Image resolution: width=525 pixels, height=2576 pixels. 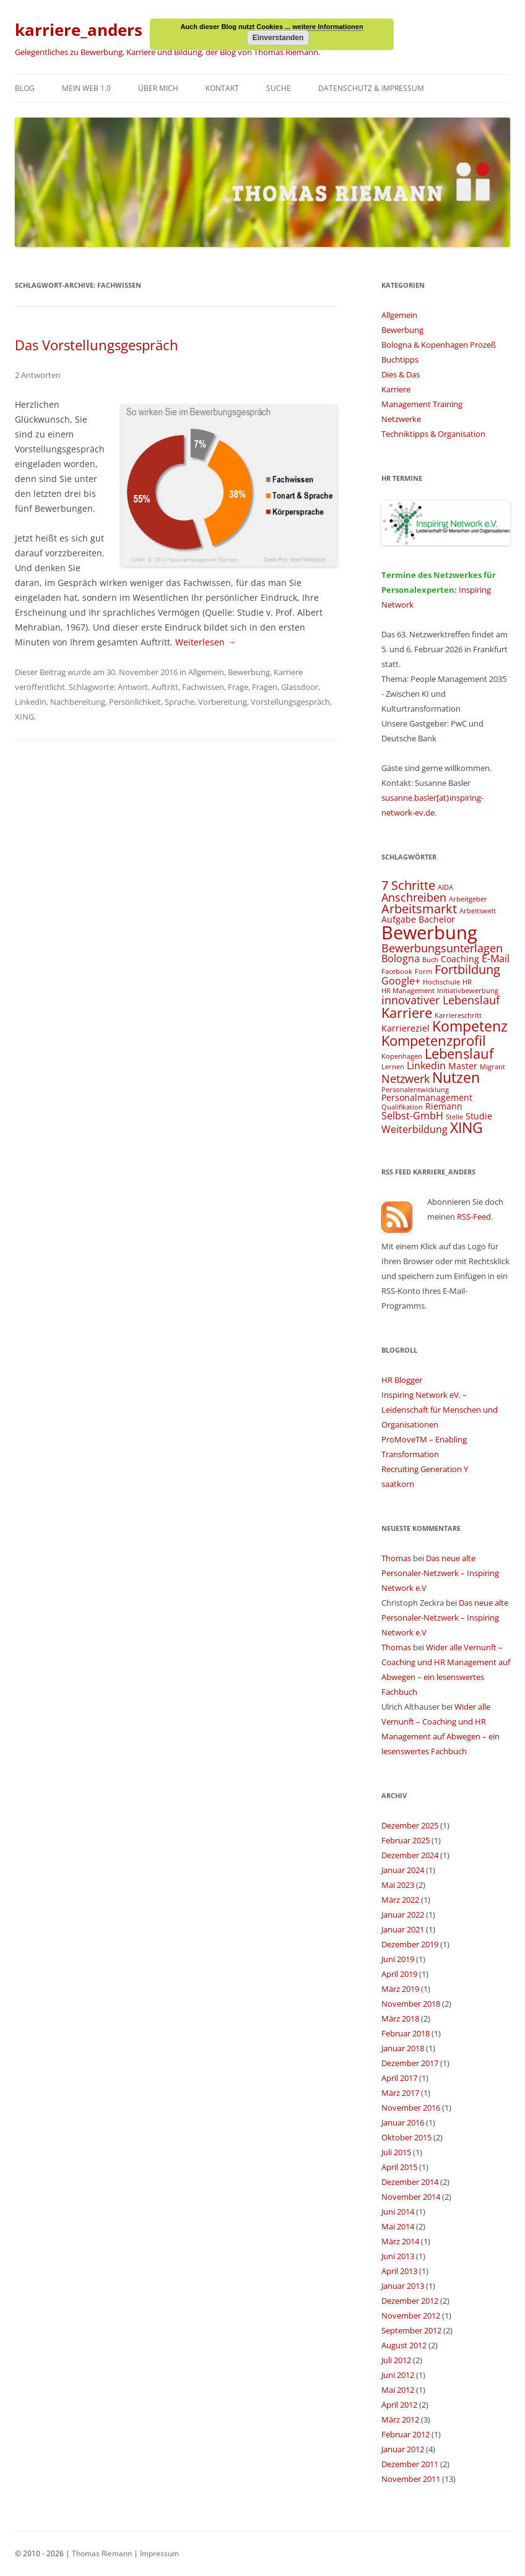 I want to click on AIDA [AIDA (3 Einträge)], so click(x=445, y=887).